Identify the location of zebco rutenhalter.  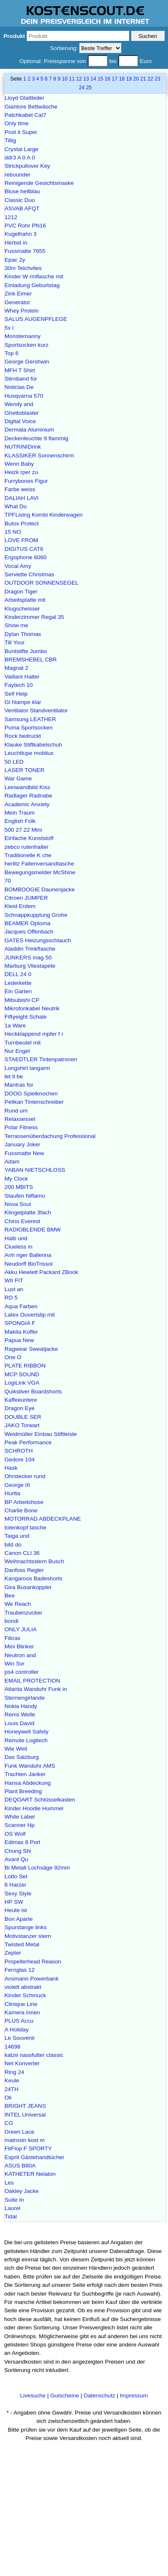
(26, 847).